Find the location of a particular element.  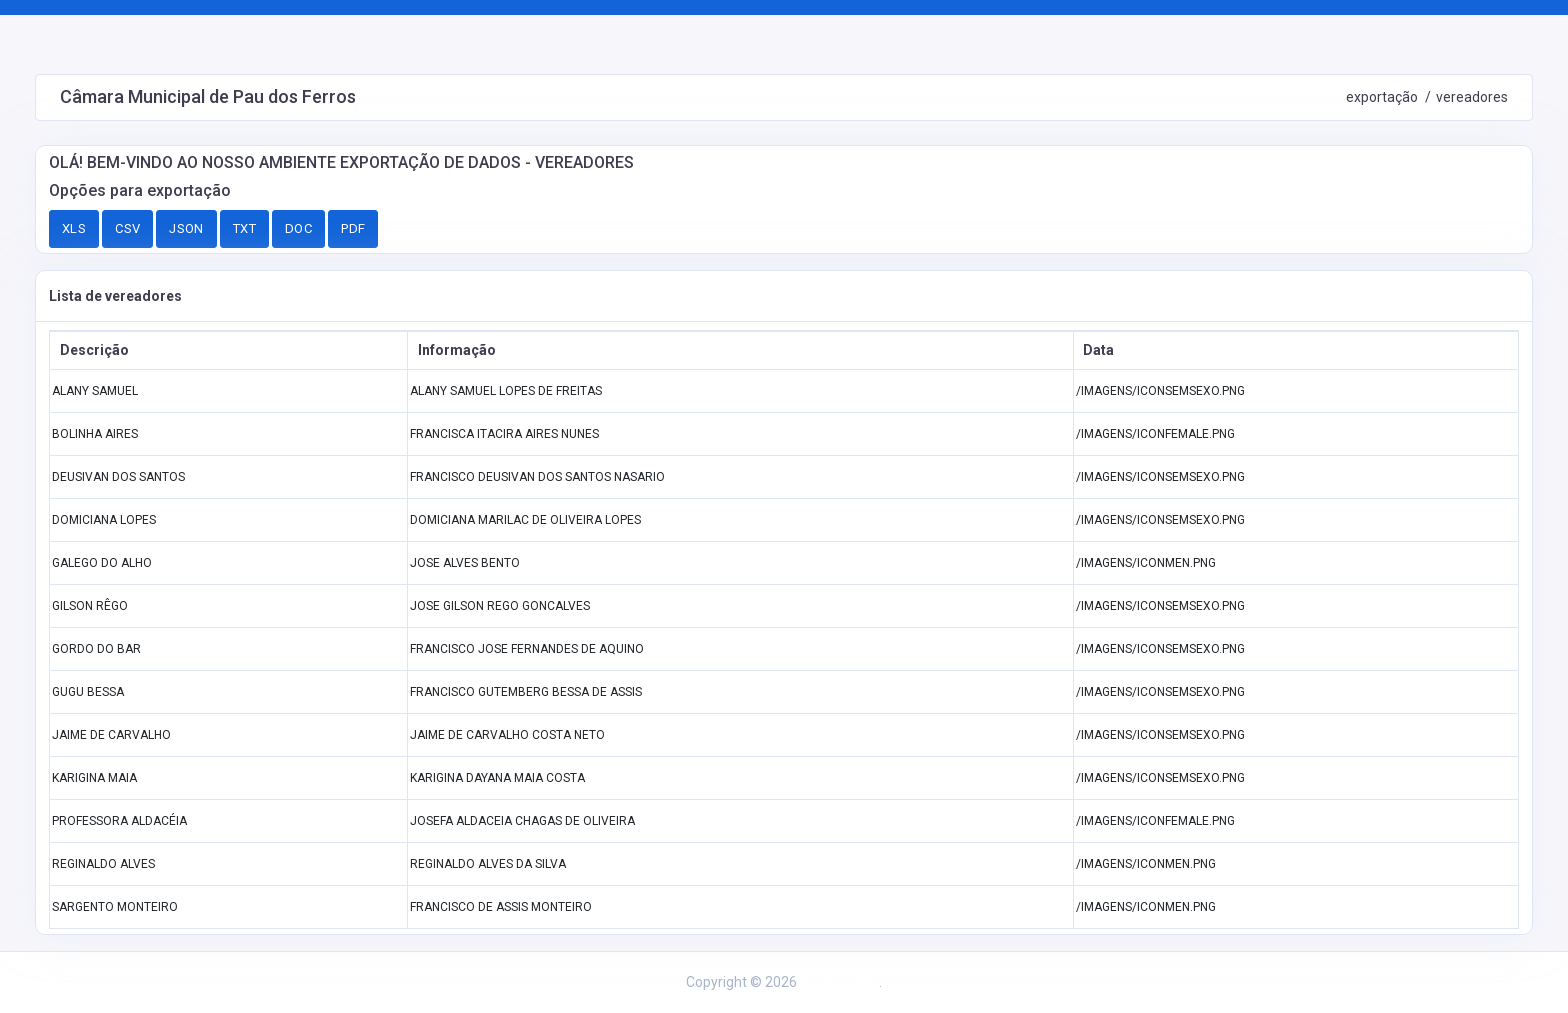

CSV is located at coordinates (127, 228).